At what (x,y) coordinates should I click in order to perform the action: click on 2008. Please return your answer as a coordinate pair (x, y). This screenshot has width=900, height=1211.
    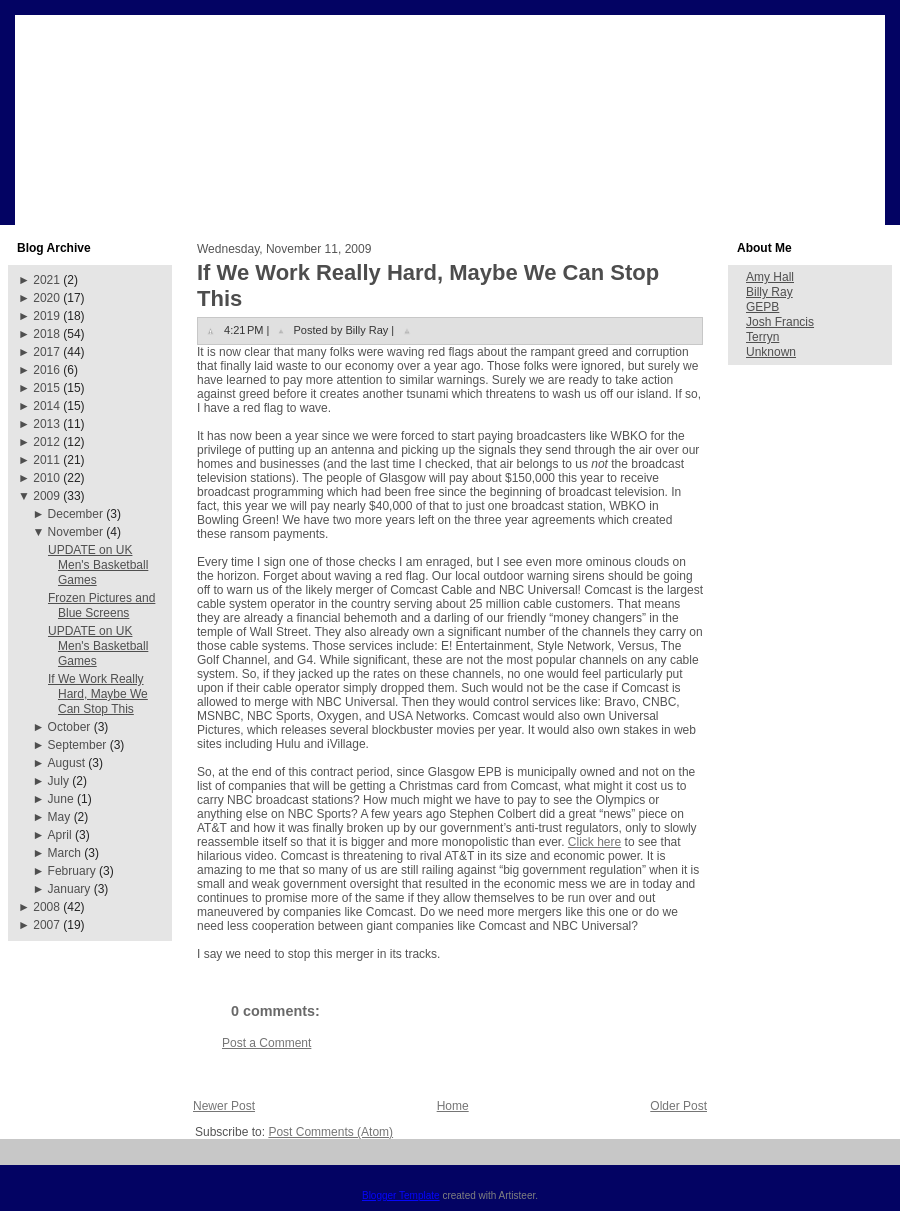
    Looking at the image, I should click on (46, 907).